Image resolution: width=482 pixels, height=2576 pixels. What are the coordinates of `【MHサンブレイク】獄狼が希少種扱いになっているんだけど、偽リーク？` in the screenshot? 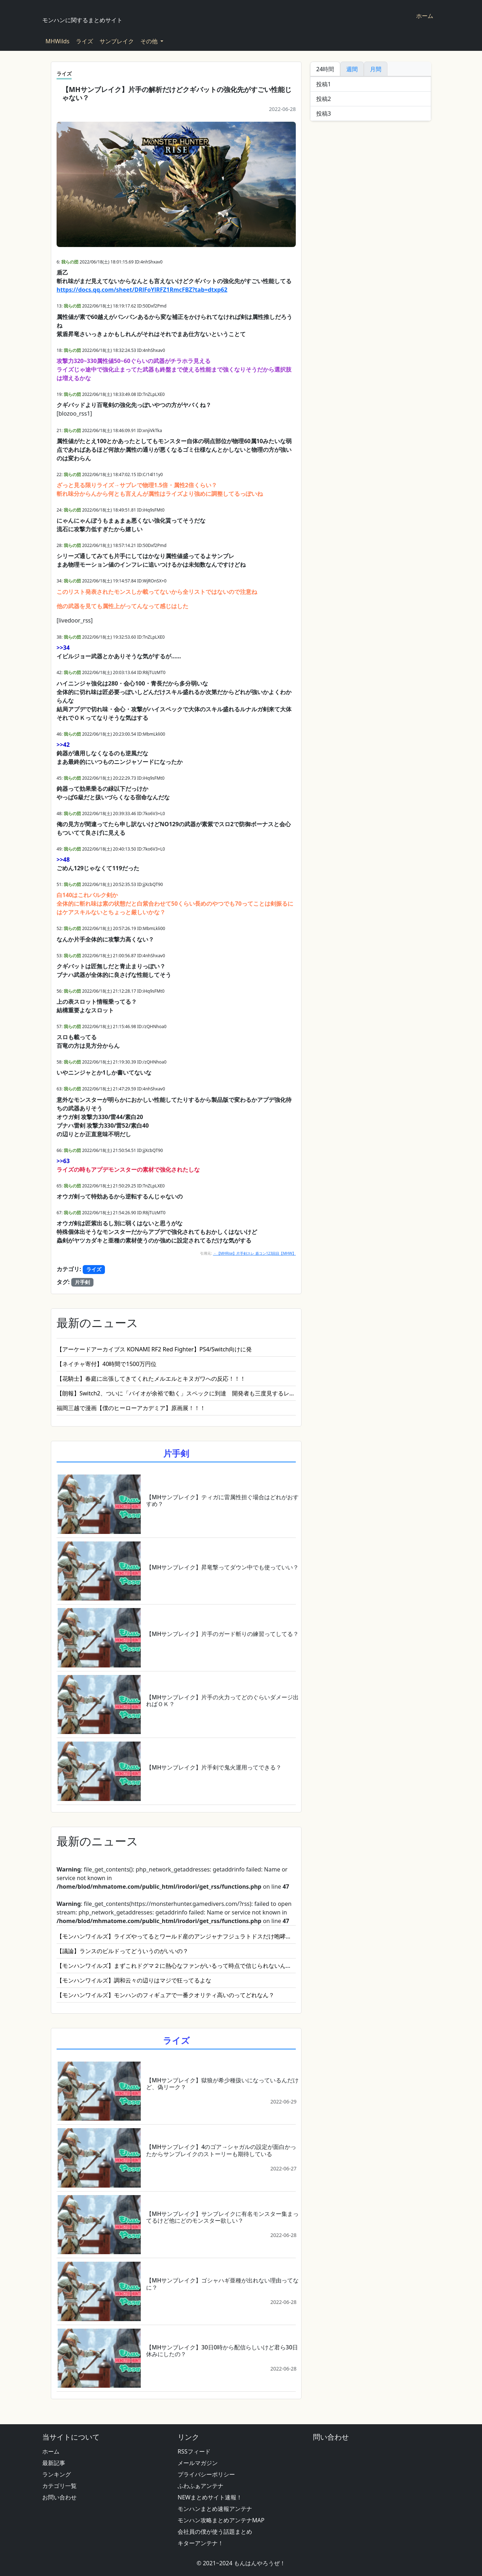 It's located at (222, 2083).